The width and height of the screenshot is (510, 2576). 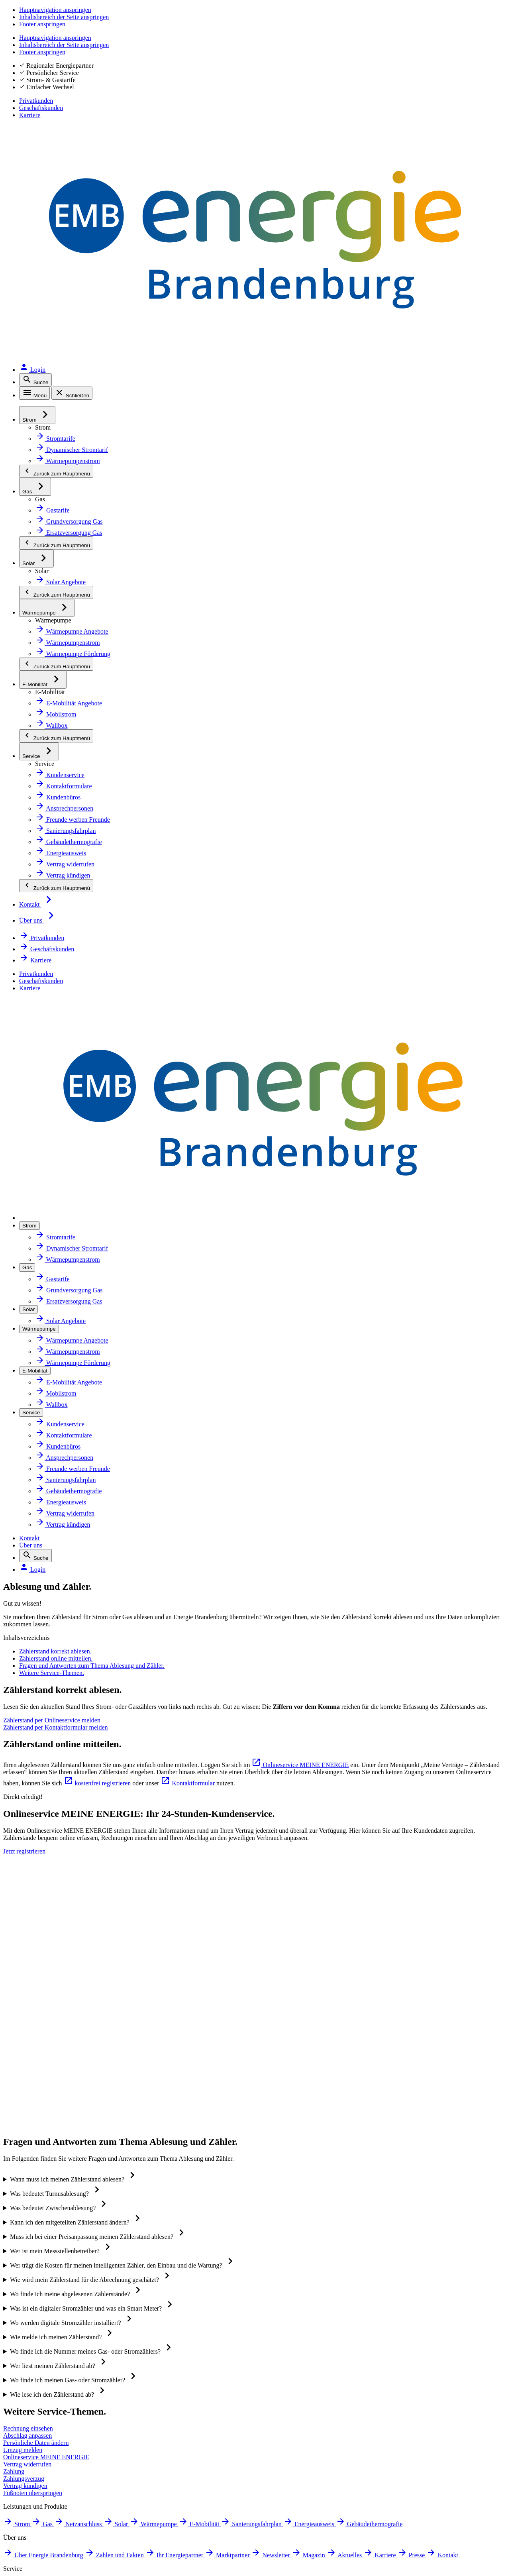 I want to click on Netzanschluss, so click(x=53, y=1977).